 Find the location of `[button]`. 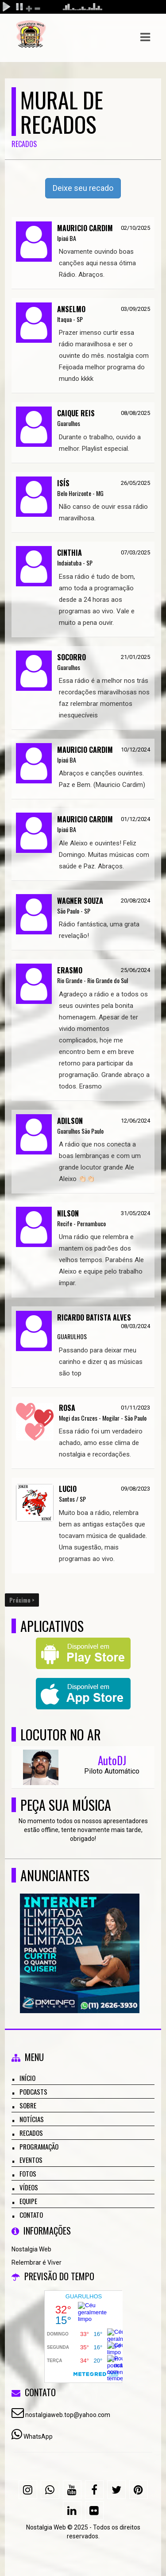

[button] is located at coordinates (145, 37).